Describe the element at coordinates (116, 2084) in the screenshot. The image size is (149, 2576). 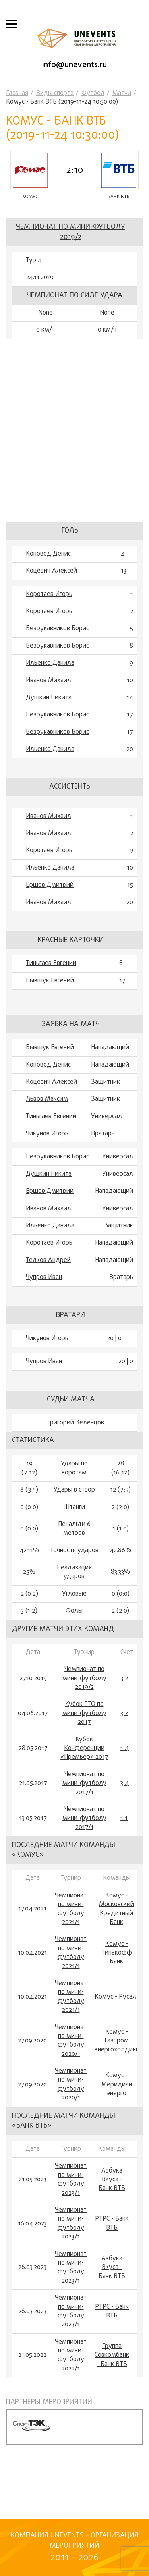
I see `Комус - Меридиан энерго` at that location.